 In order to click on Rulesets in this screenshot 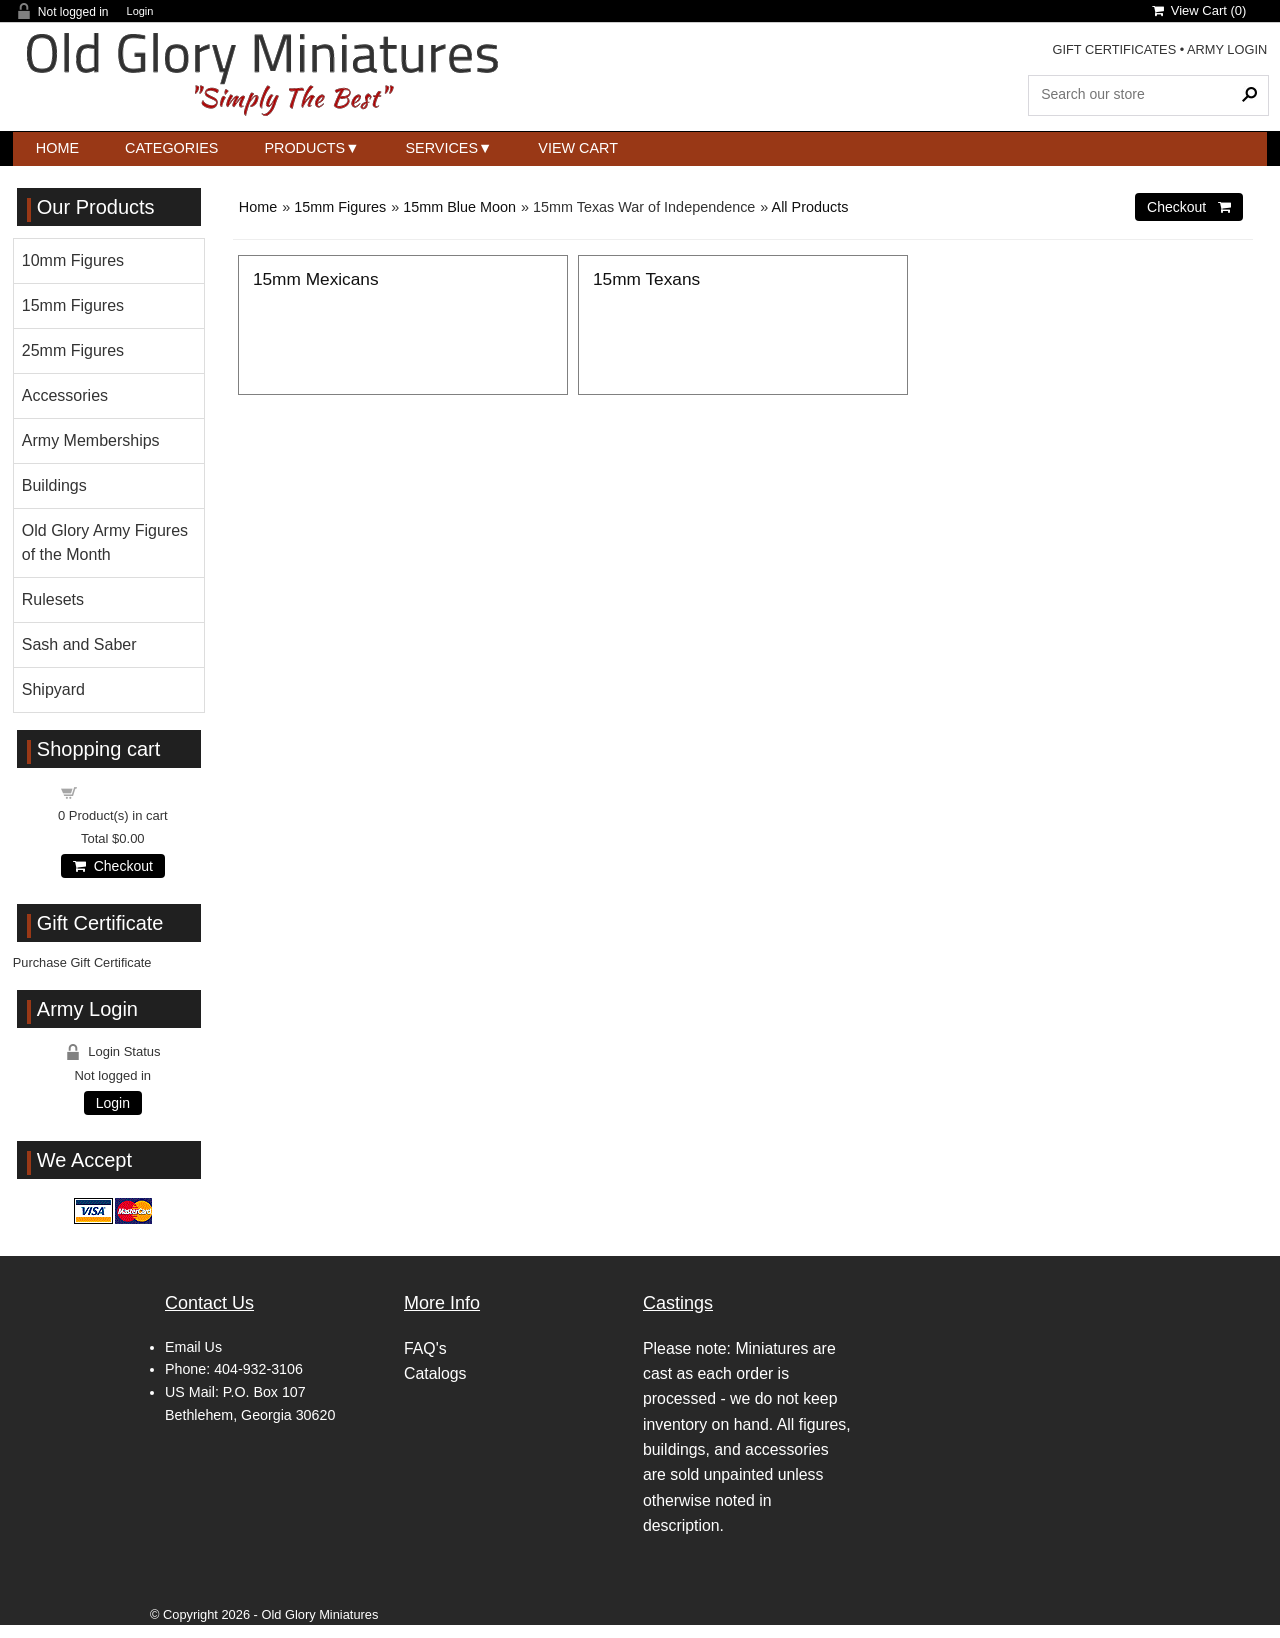, I will do `click(53, 599)`.